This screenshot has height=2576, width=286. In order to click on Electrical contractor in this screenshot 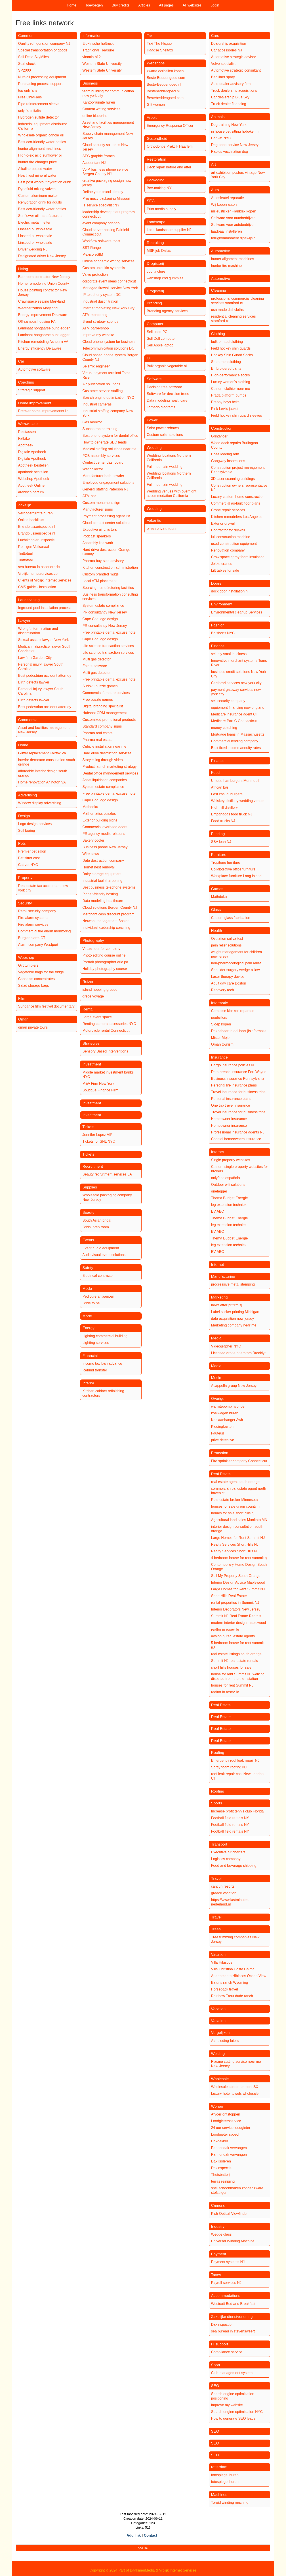, I will do `click(98, 1275)`.